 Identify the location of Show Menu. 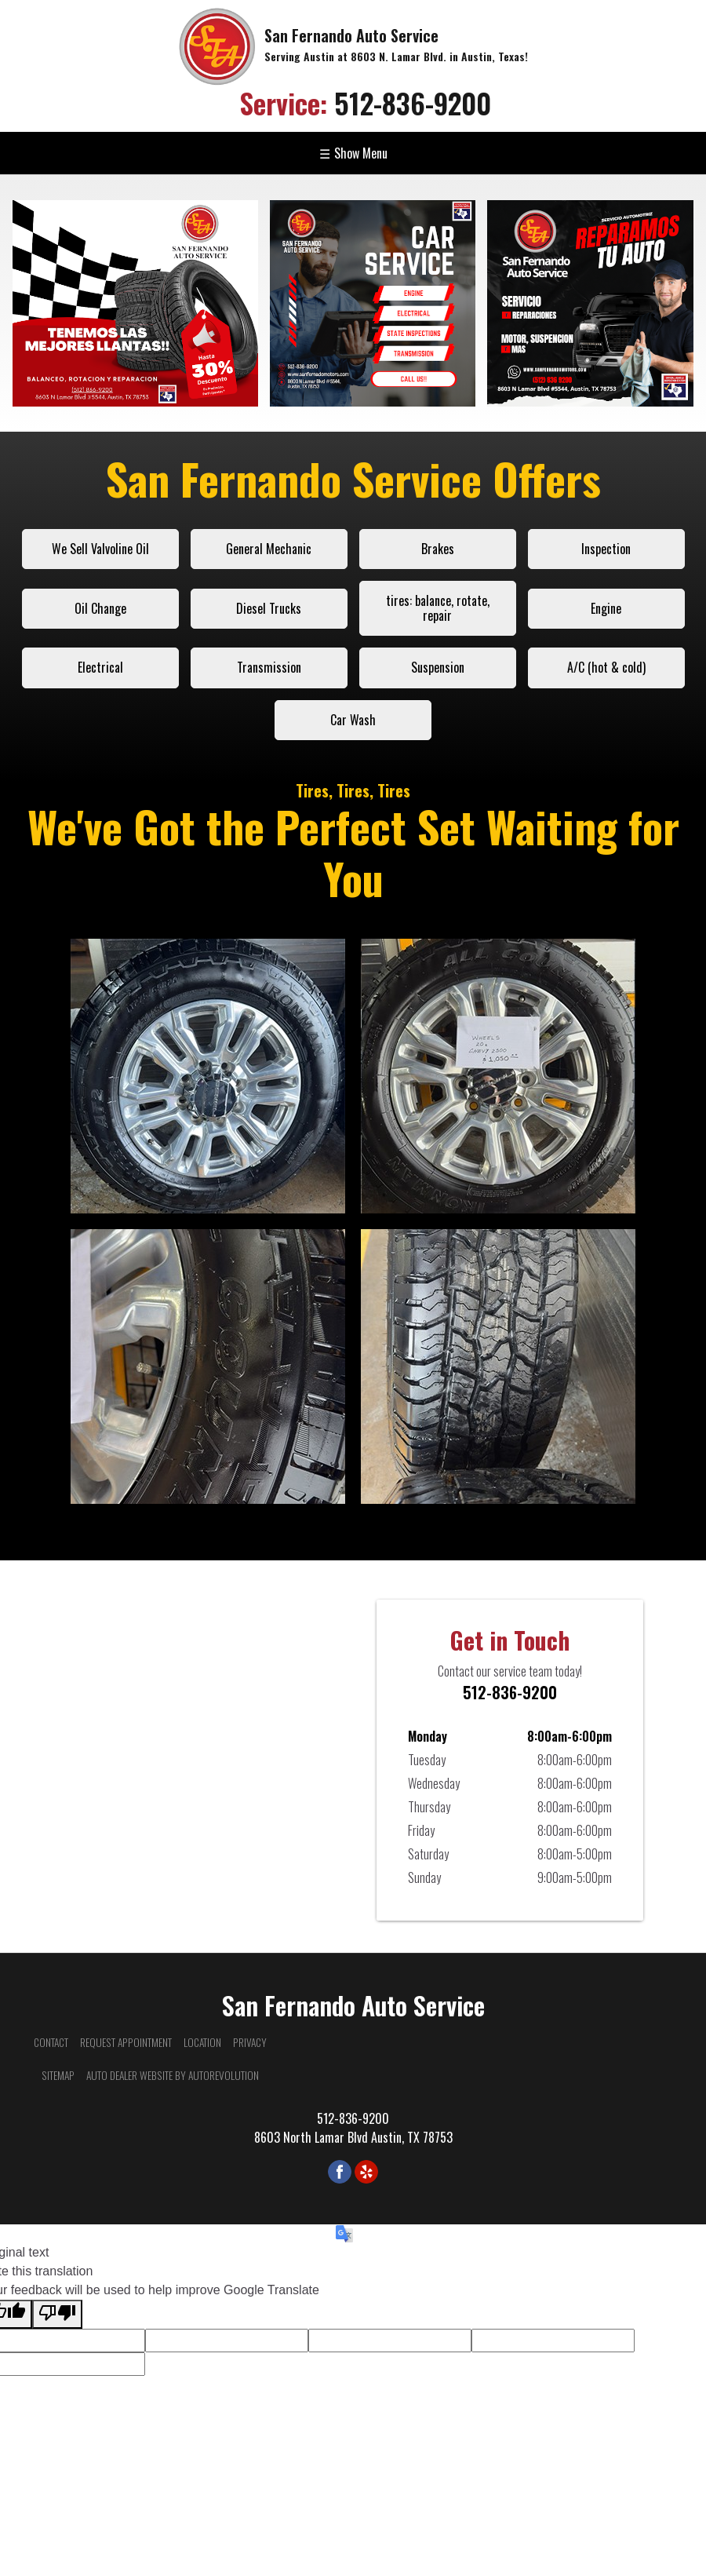
(353, 153).